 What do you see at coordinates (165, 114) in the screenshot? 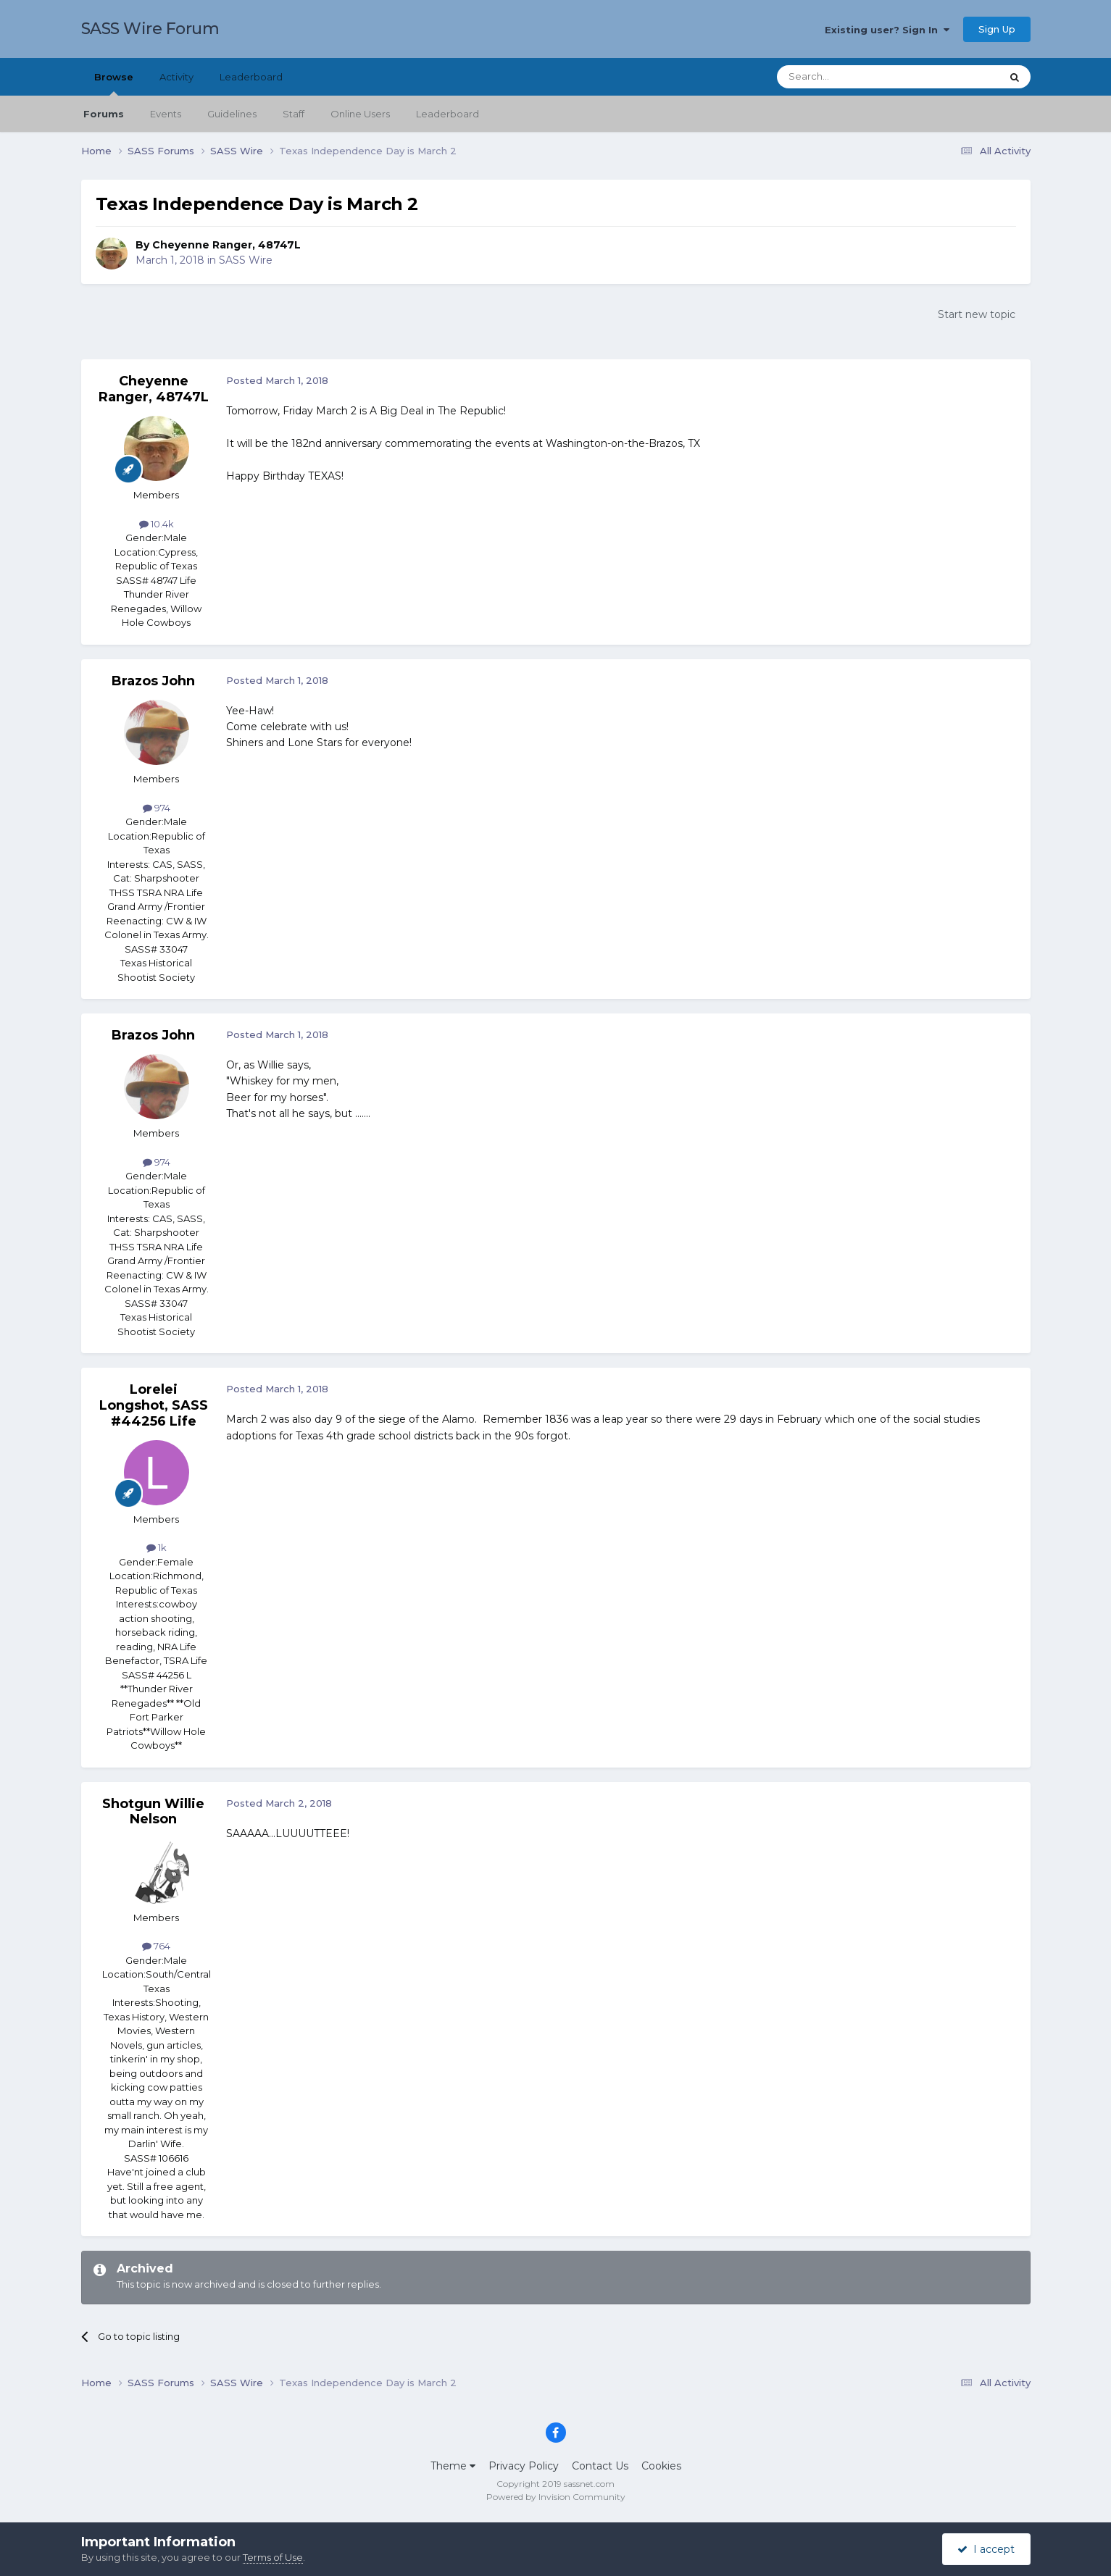
I see `Events` at bounding box center [165, 114].